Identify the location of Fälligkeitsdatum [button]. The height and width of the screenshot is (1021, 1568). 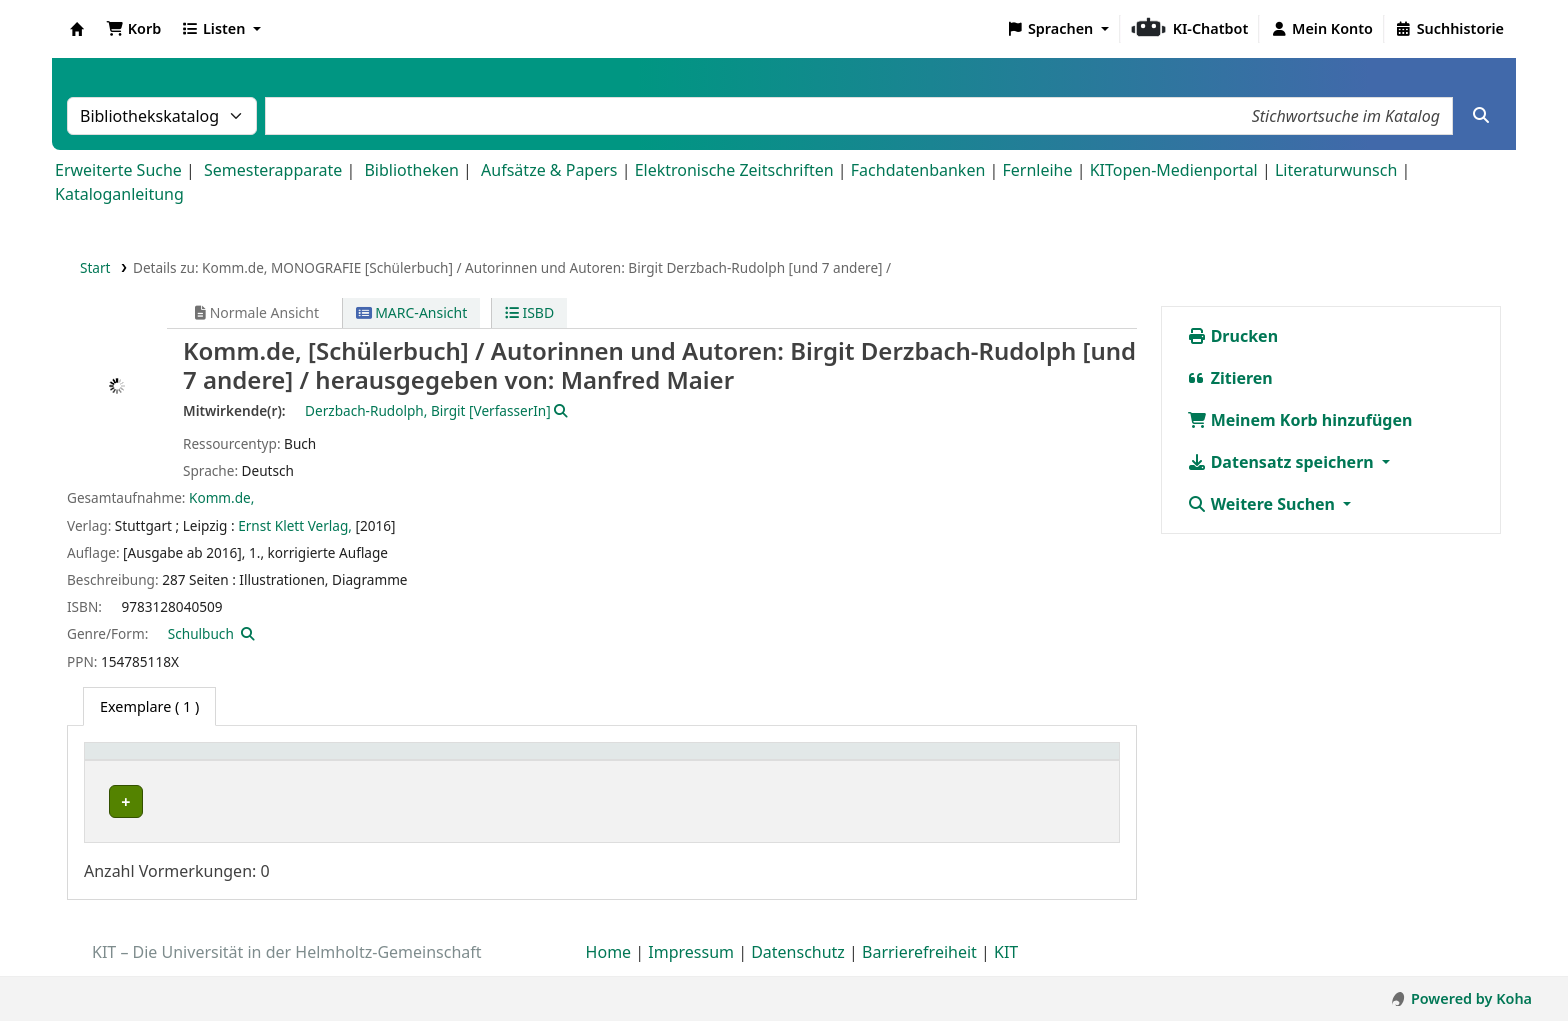
(1025, 761).